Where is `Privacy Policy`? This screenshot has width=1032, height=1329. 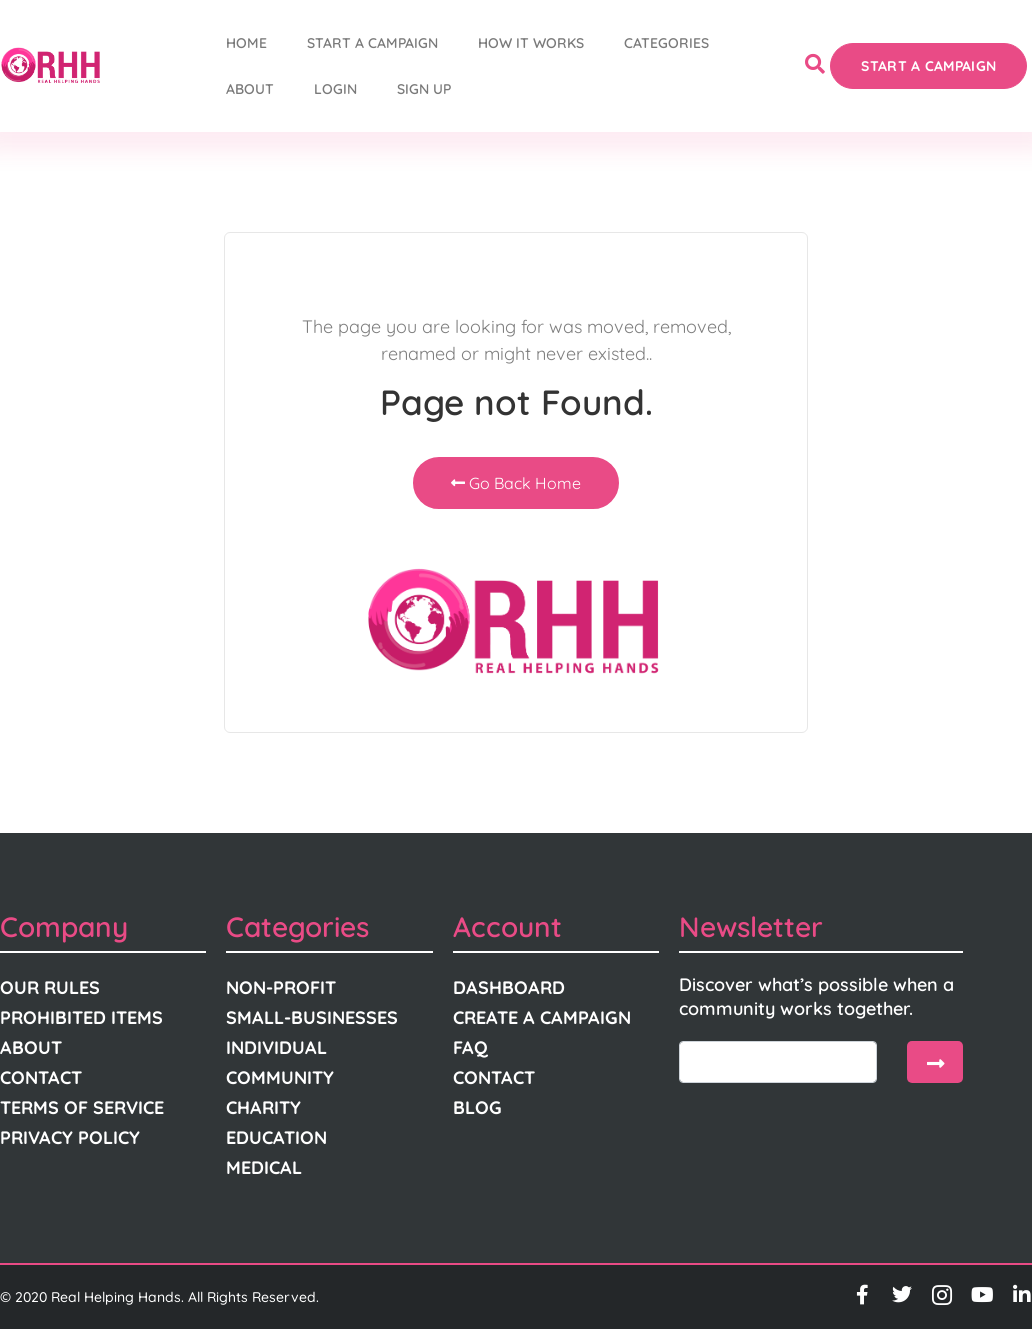 Privacy Policy is located at coordinates (70, 1137).